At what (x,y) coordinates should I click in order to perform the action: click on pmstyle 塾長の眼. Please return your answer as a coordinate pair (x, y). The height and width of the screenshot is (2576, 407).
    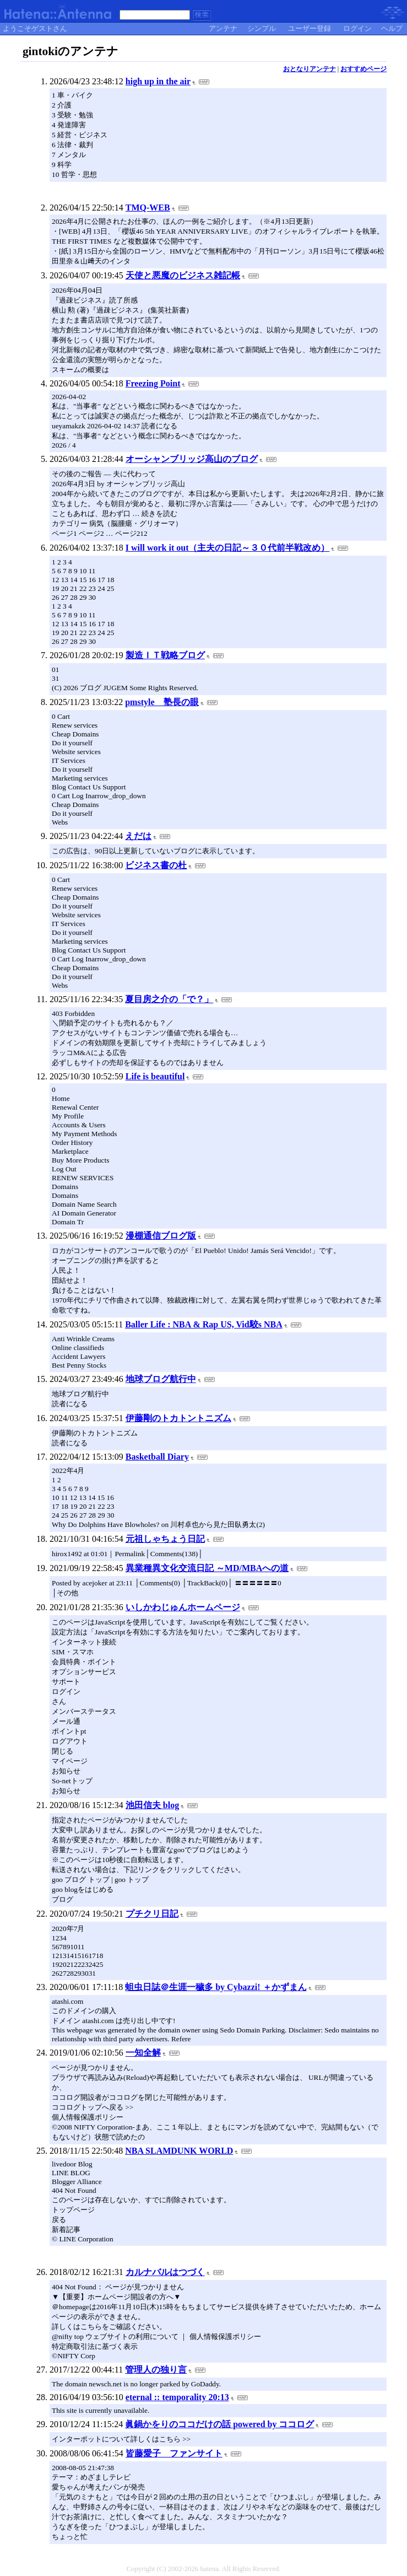
    Looking at the image, I should click on (161, 702).